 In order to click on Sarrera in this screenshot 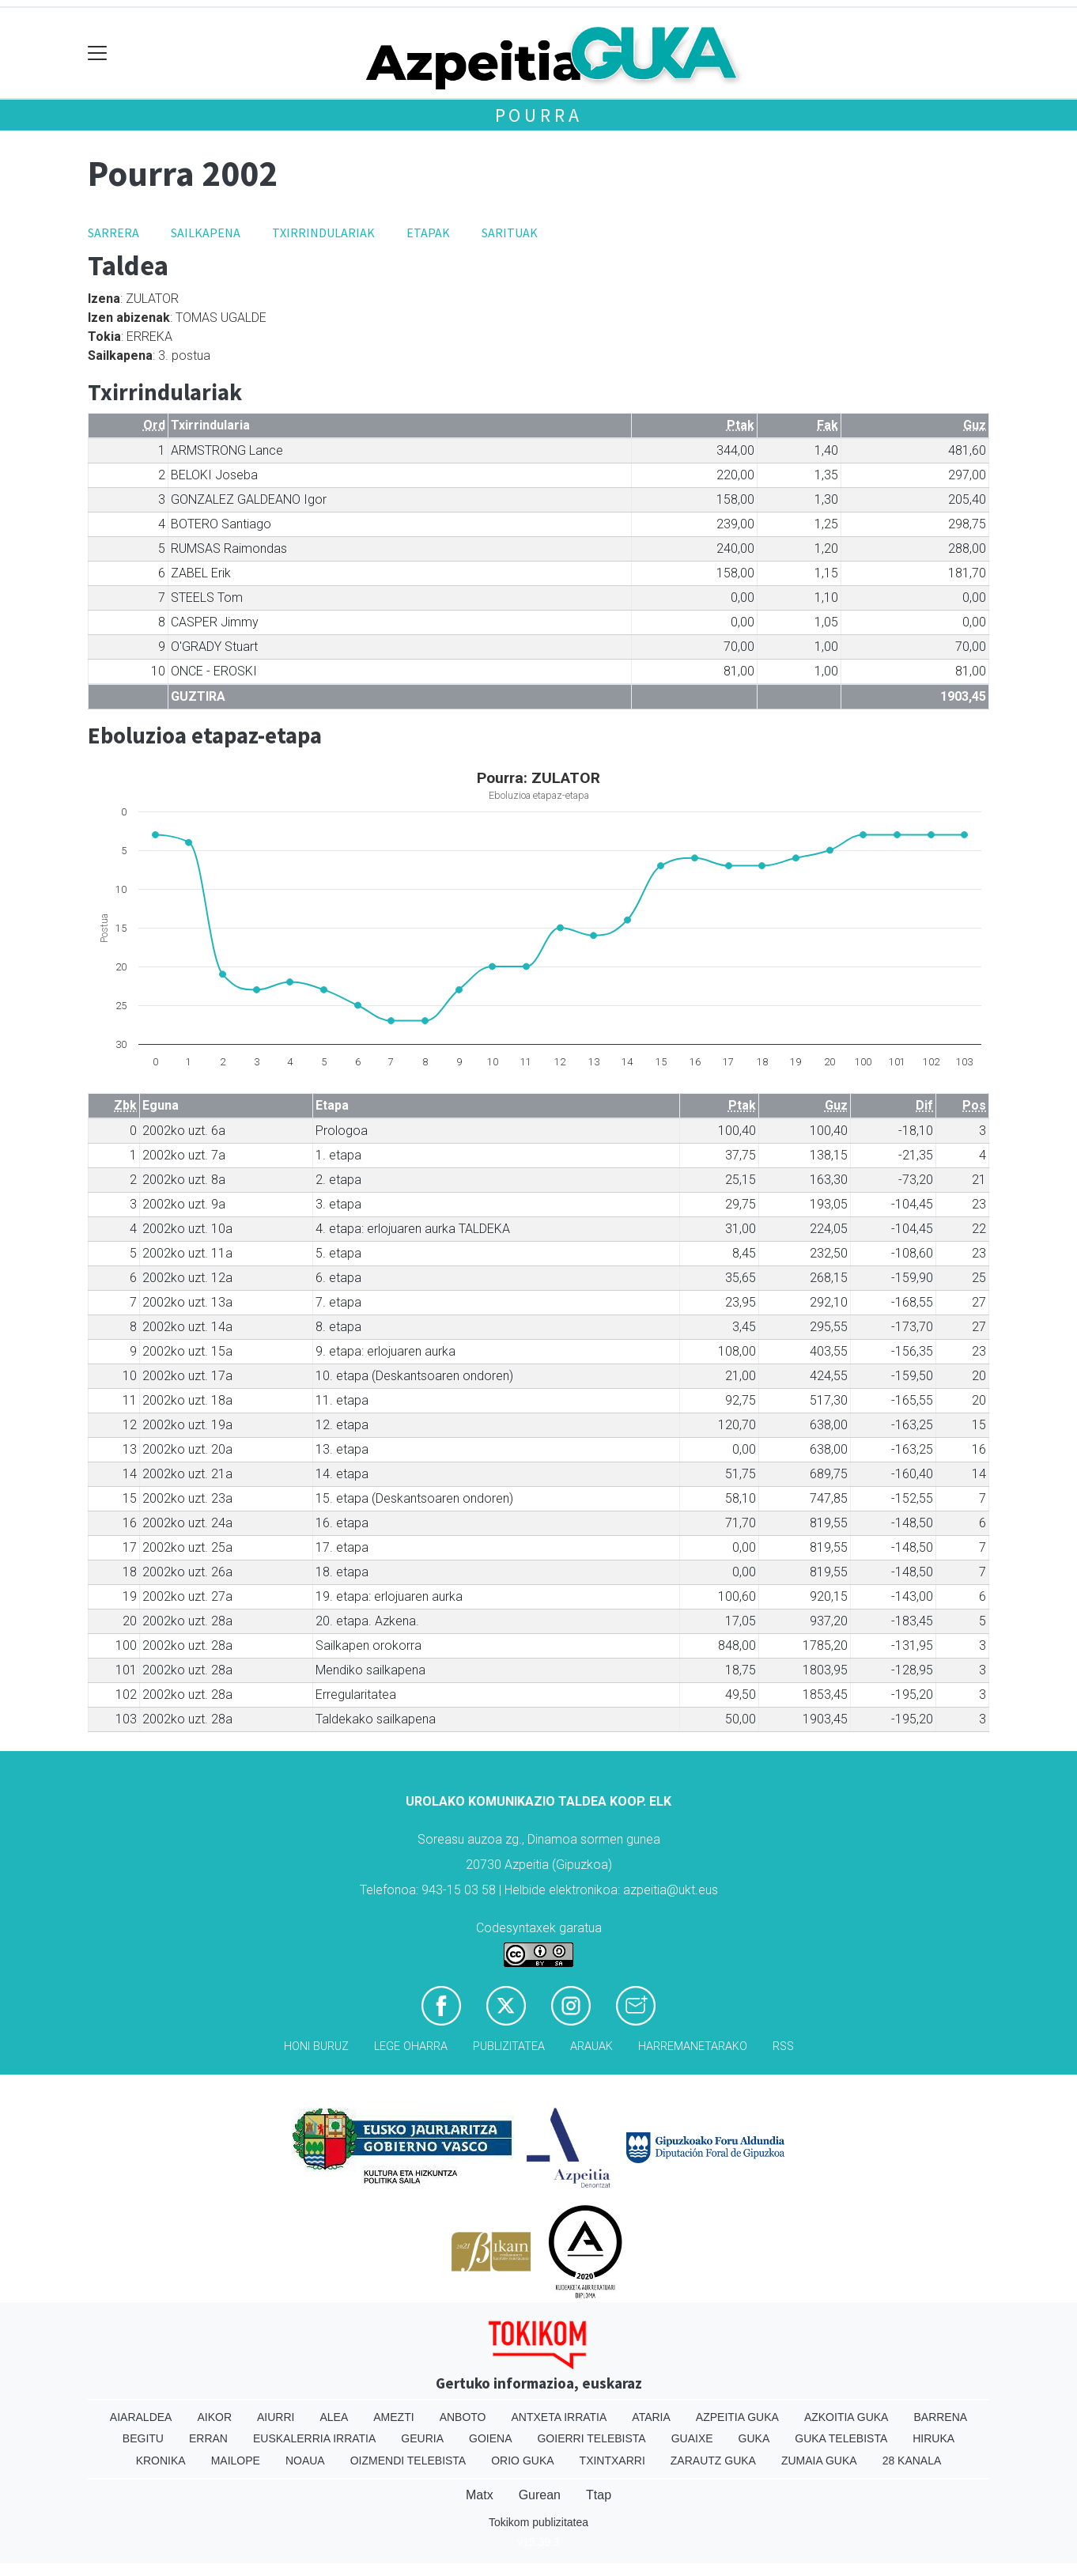, I will do `click(113, 232)`.